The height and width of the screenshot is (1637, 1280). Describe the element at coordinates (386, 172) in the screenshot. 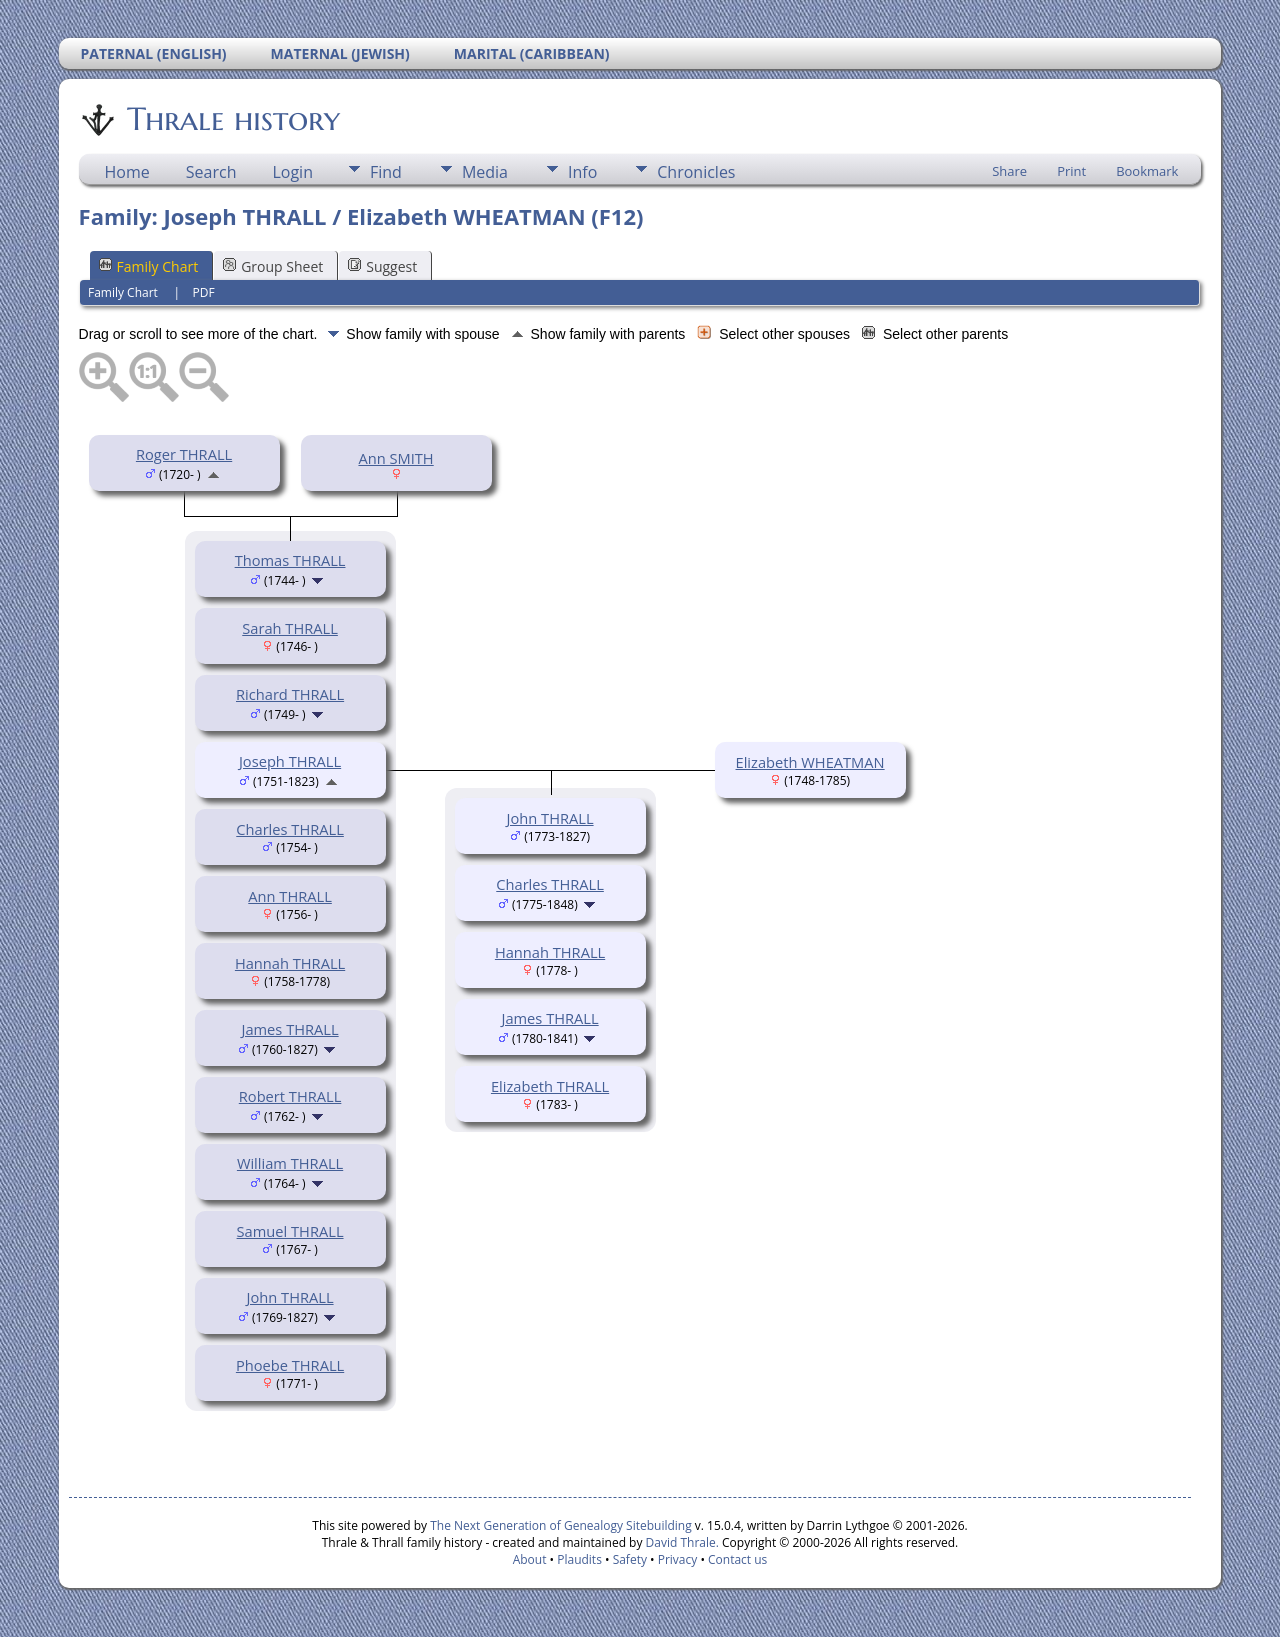

I see `Find` at that location.